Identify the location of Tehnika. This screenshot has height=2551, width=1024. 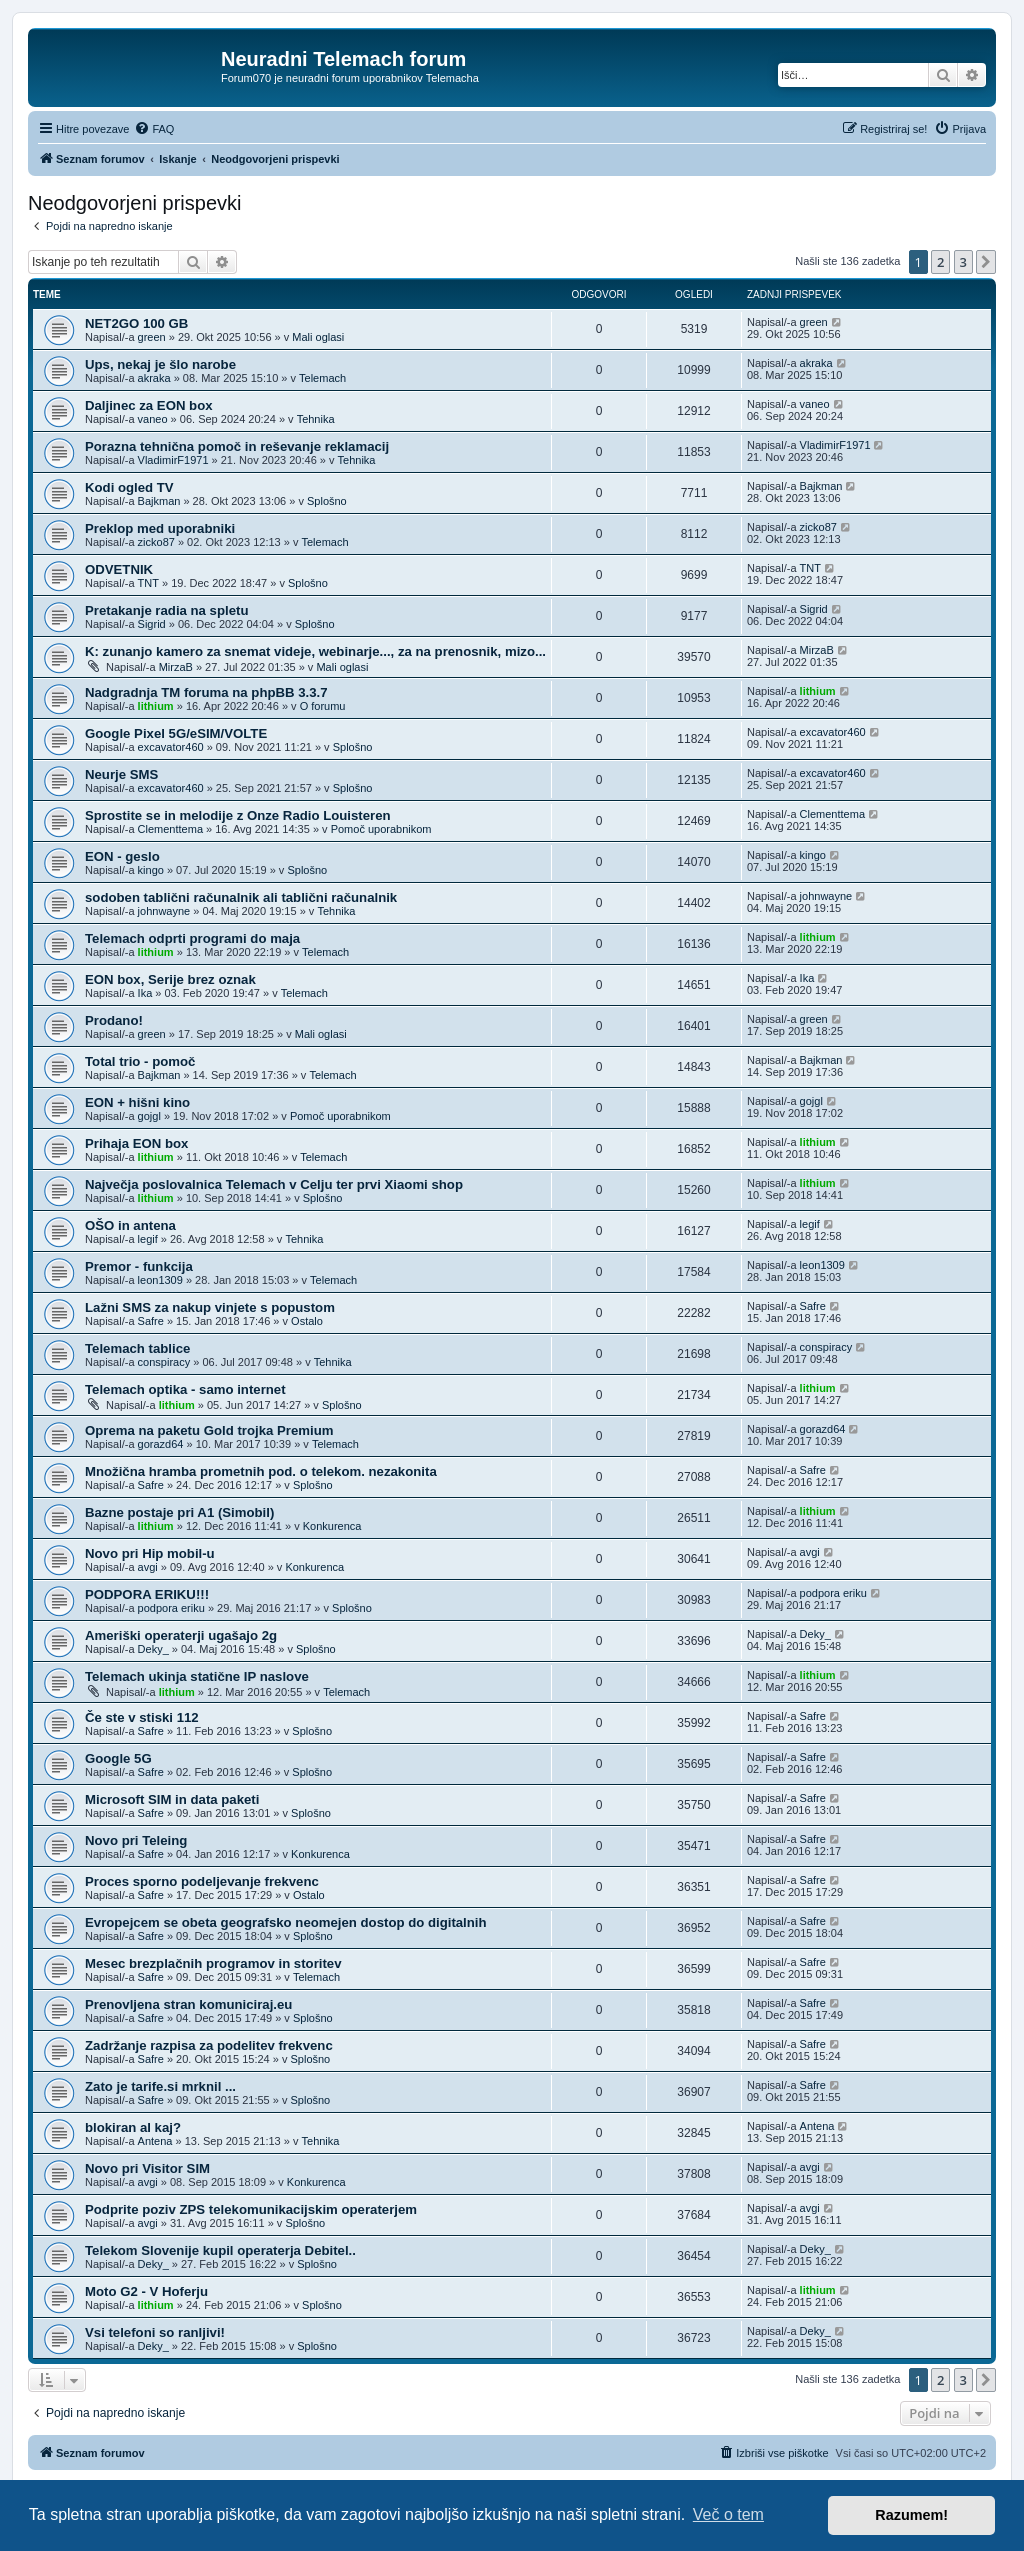
(316, 419).